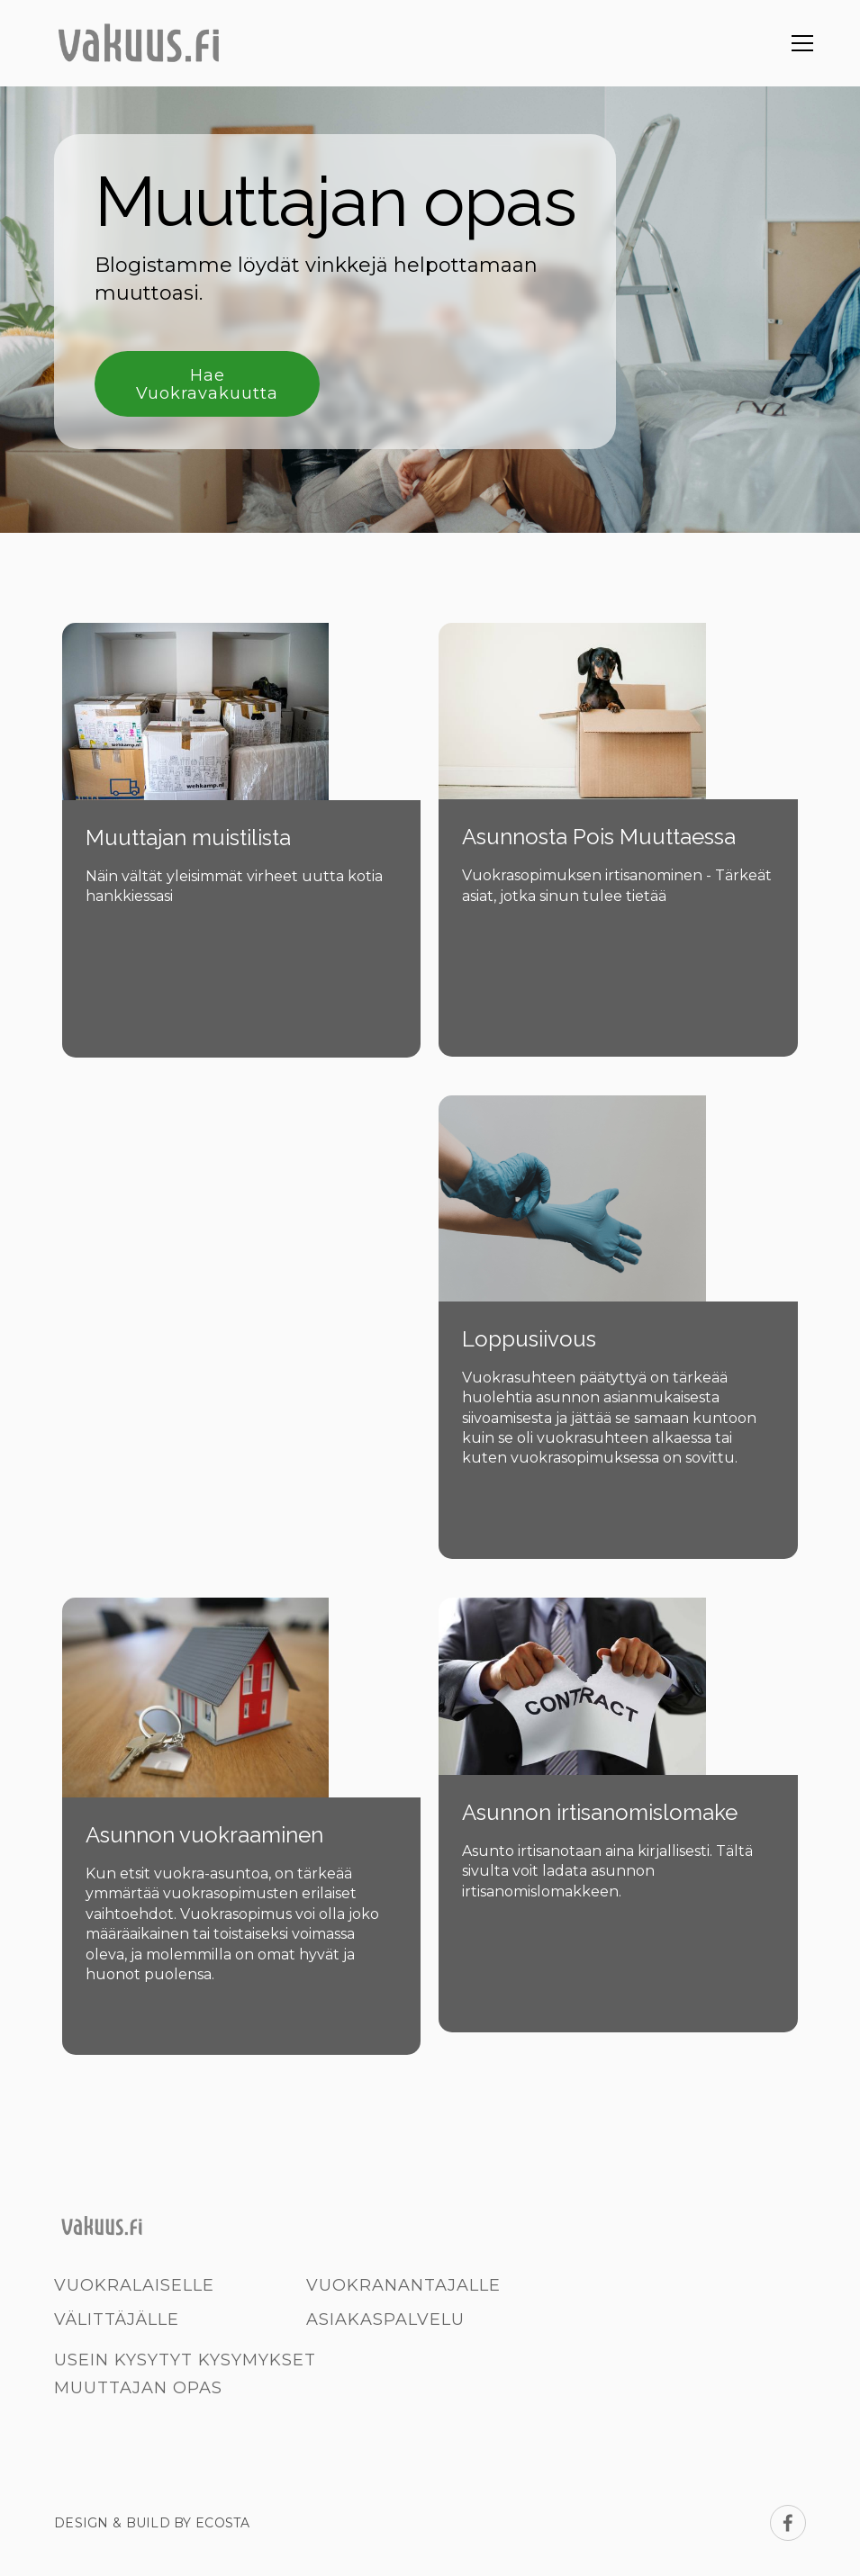  What do you see at coordinates (138, 2388) in the screenshot?
I see `Muuttajan opas` at bounding box center [138, 2388].